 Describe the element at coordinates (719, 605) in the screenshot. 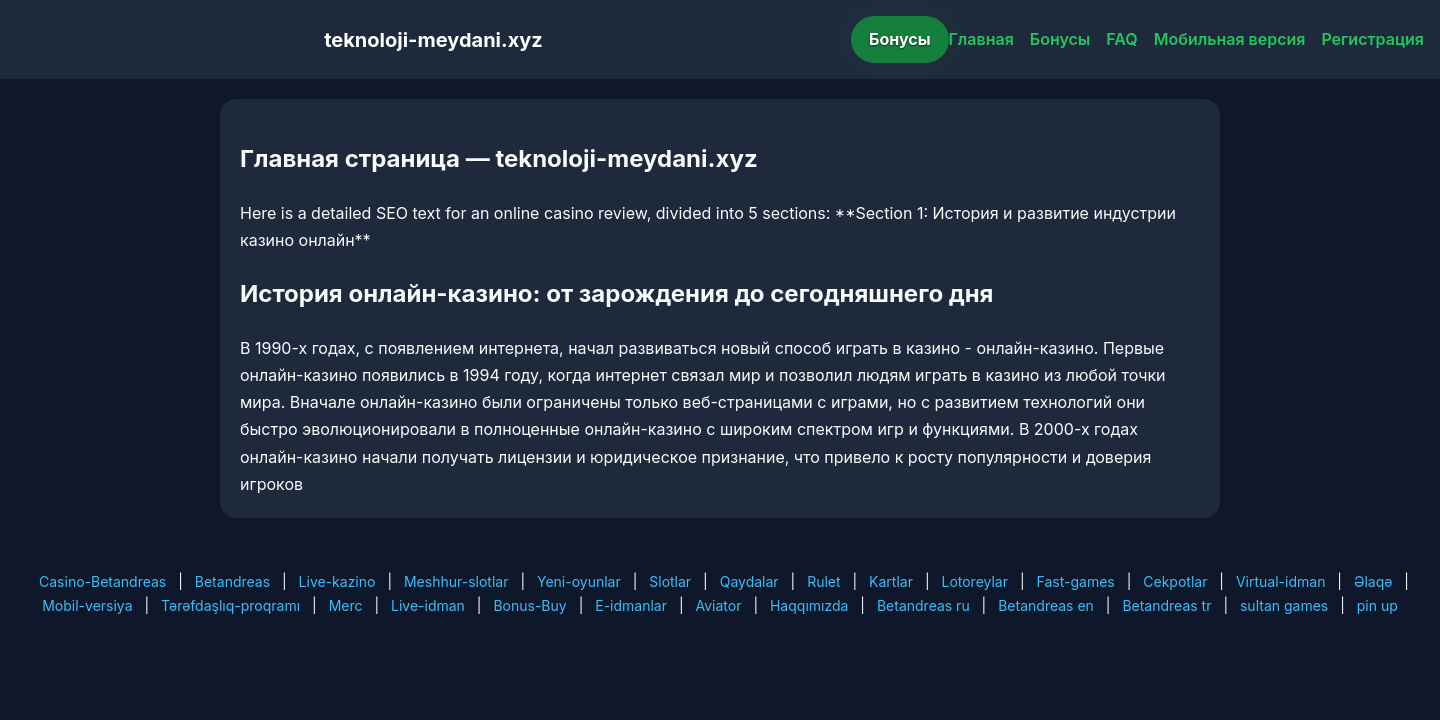

I see `Aviator` at that location.